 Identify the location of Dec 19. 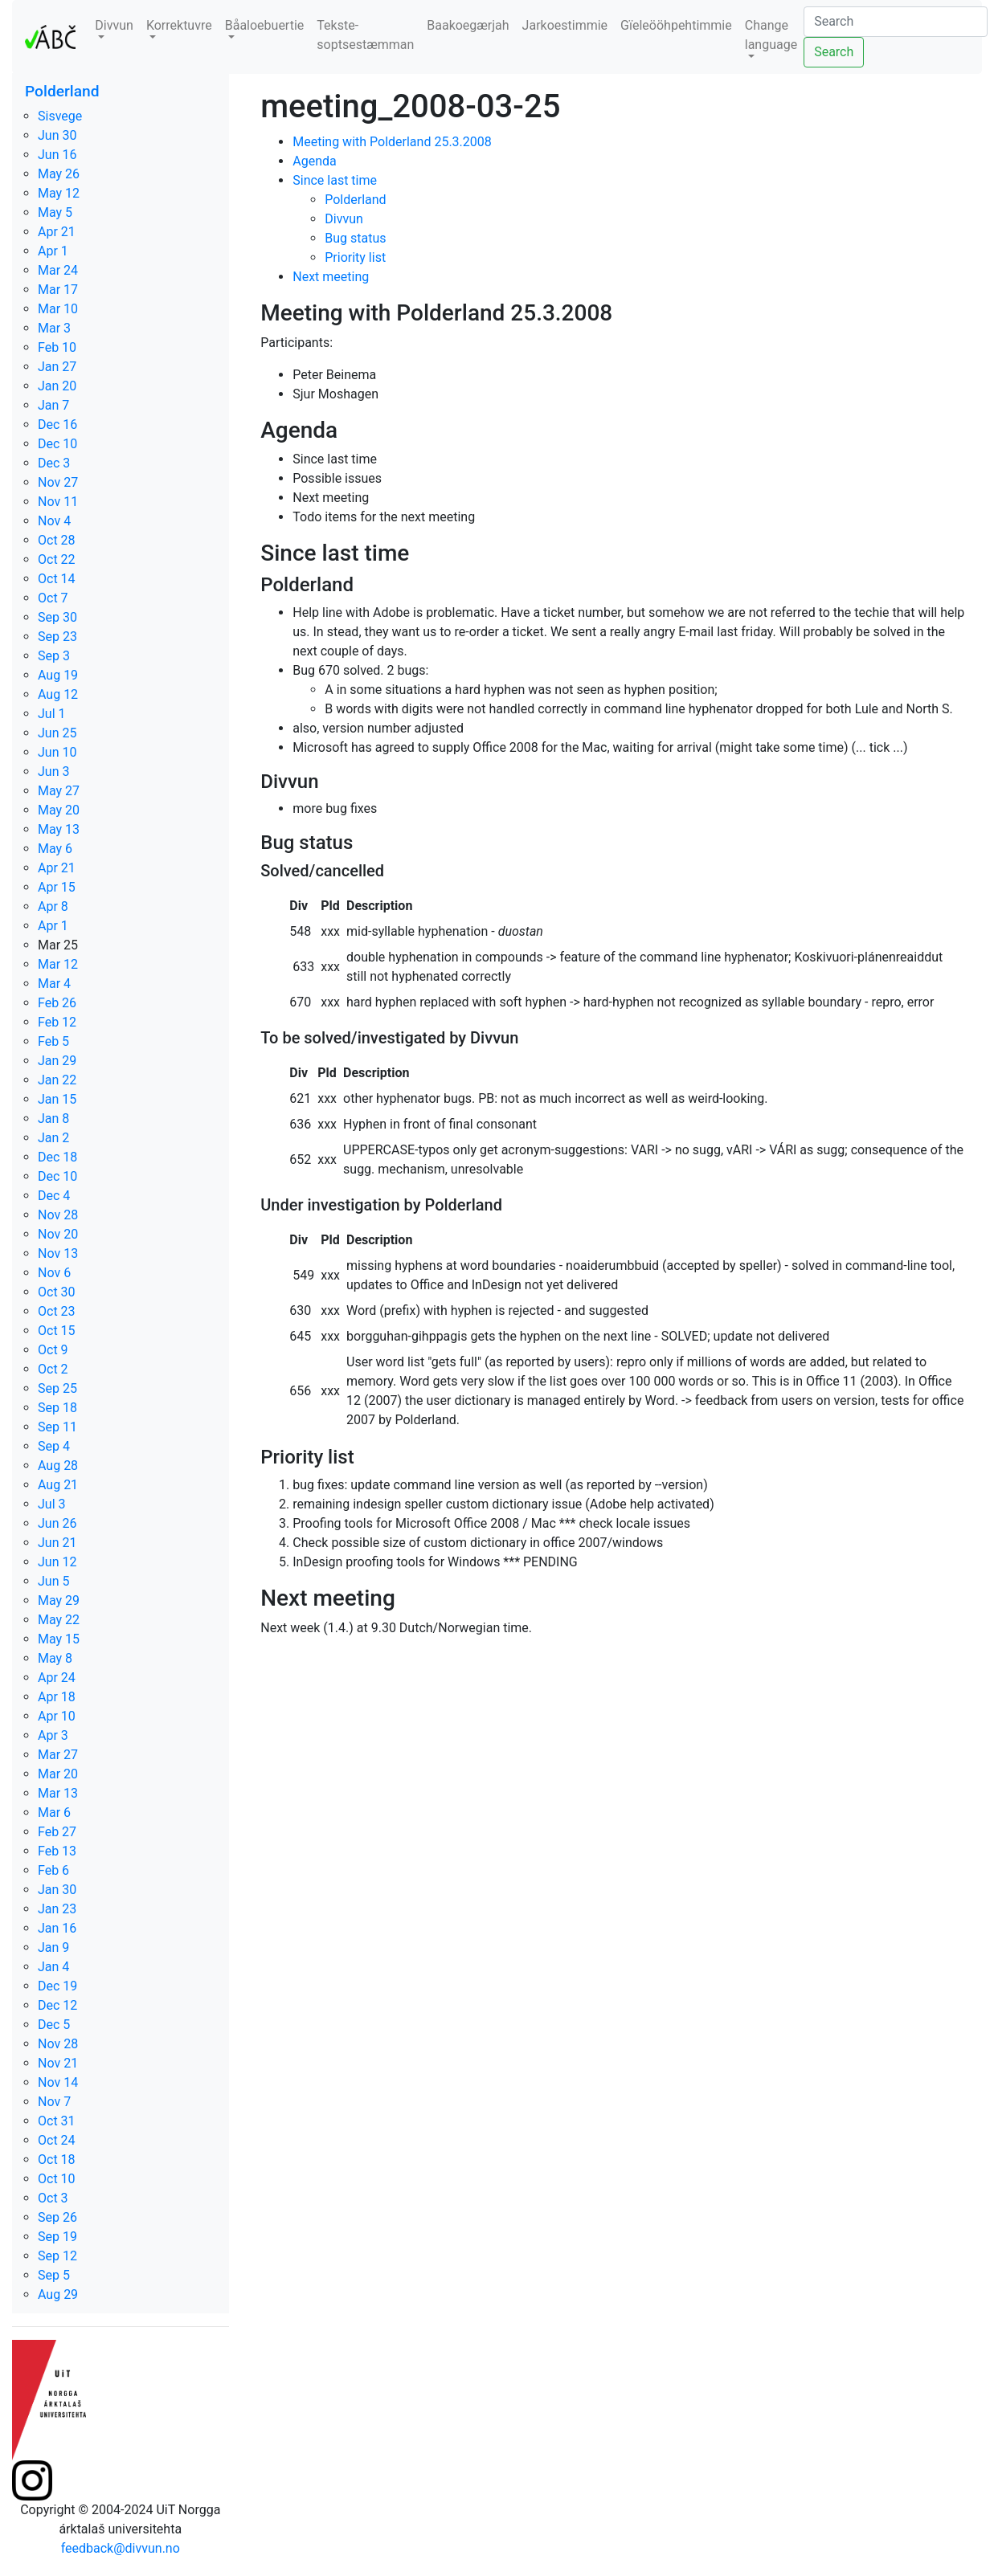
(57, 1986).